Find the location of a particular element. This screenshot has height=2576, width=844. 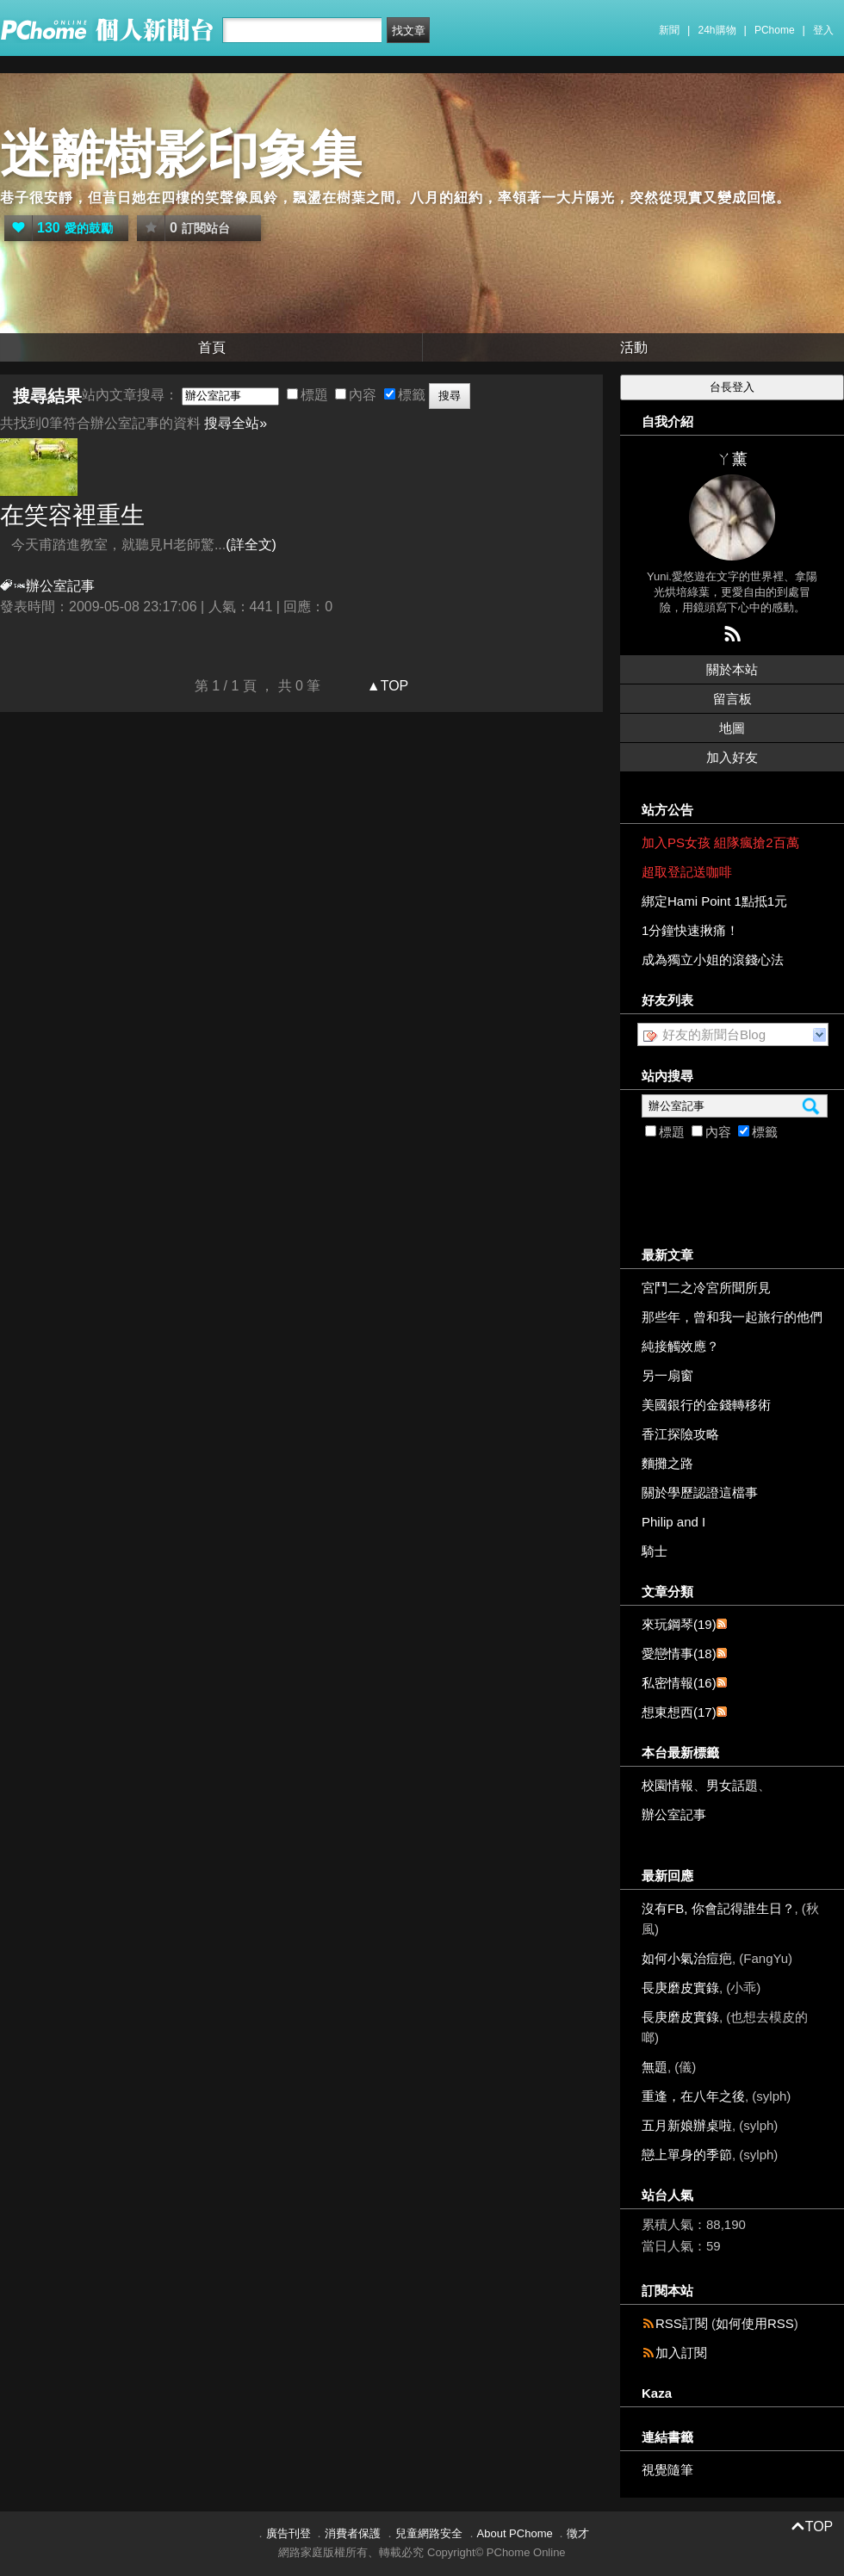

來玩鋼琴(19) is located at coordinates (679, 1624).